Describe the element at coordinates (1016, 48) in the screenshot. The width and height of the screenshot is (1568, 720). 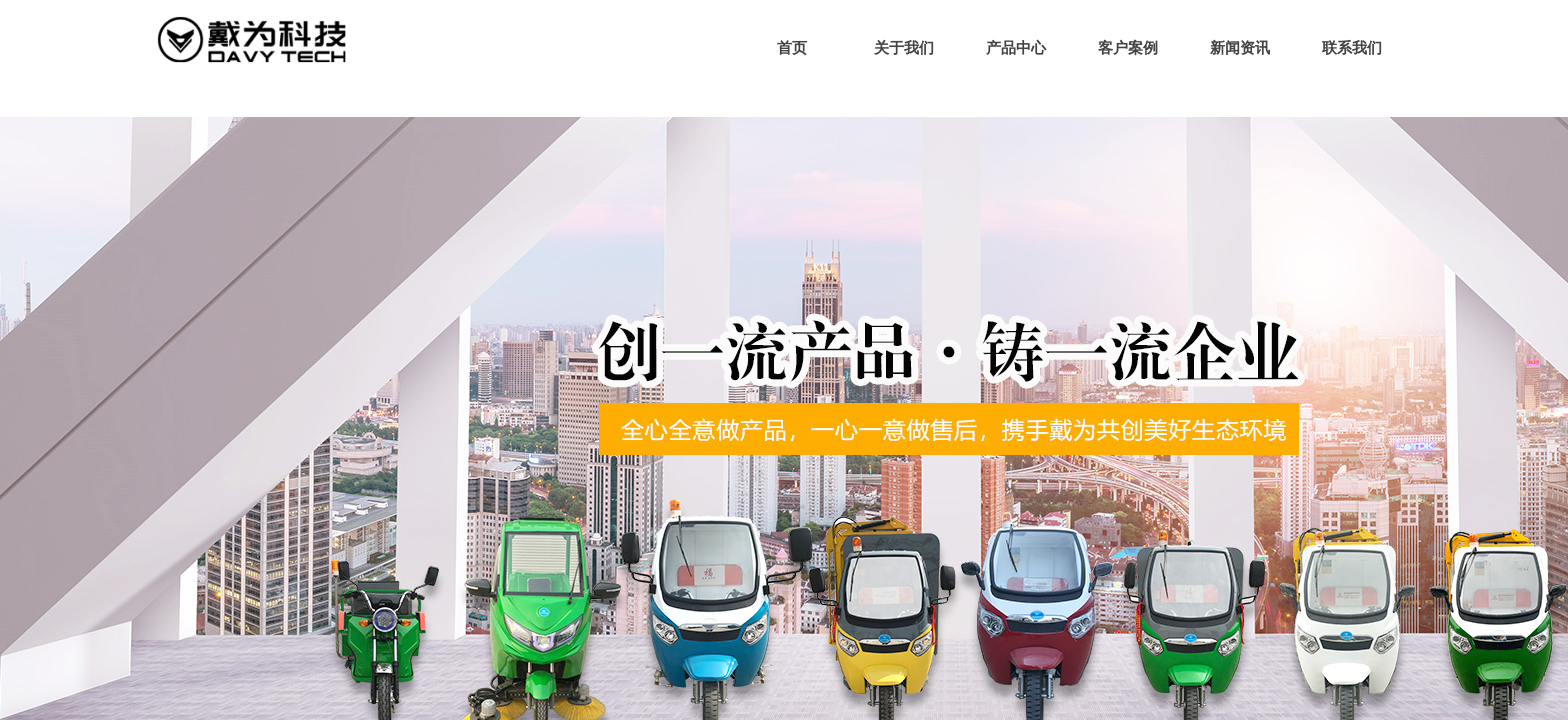
I see `产品中心` at that location.